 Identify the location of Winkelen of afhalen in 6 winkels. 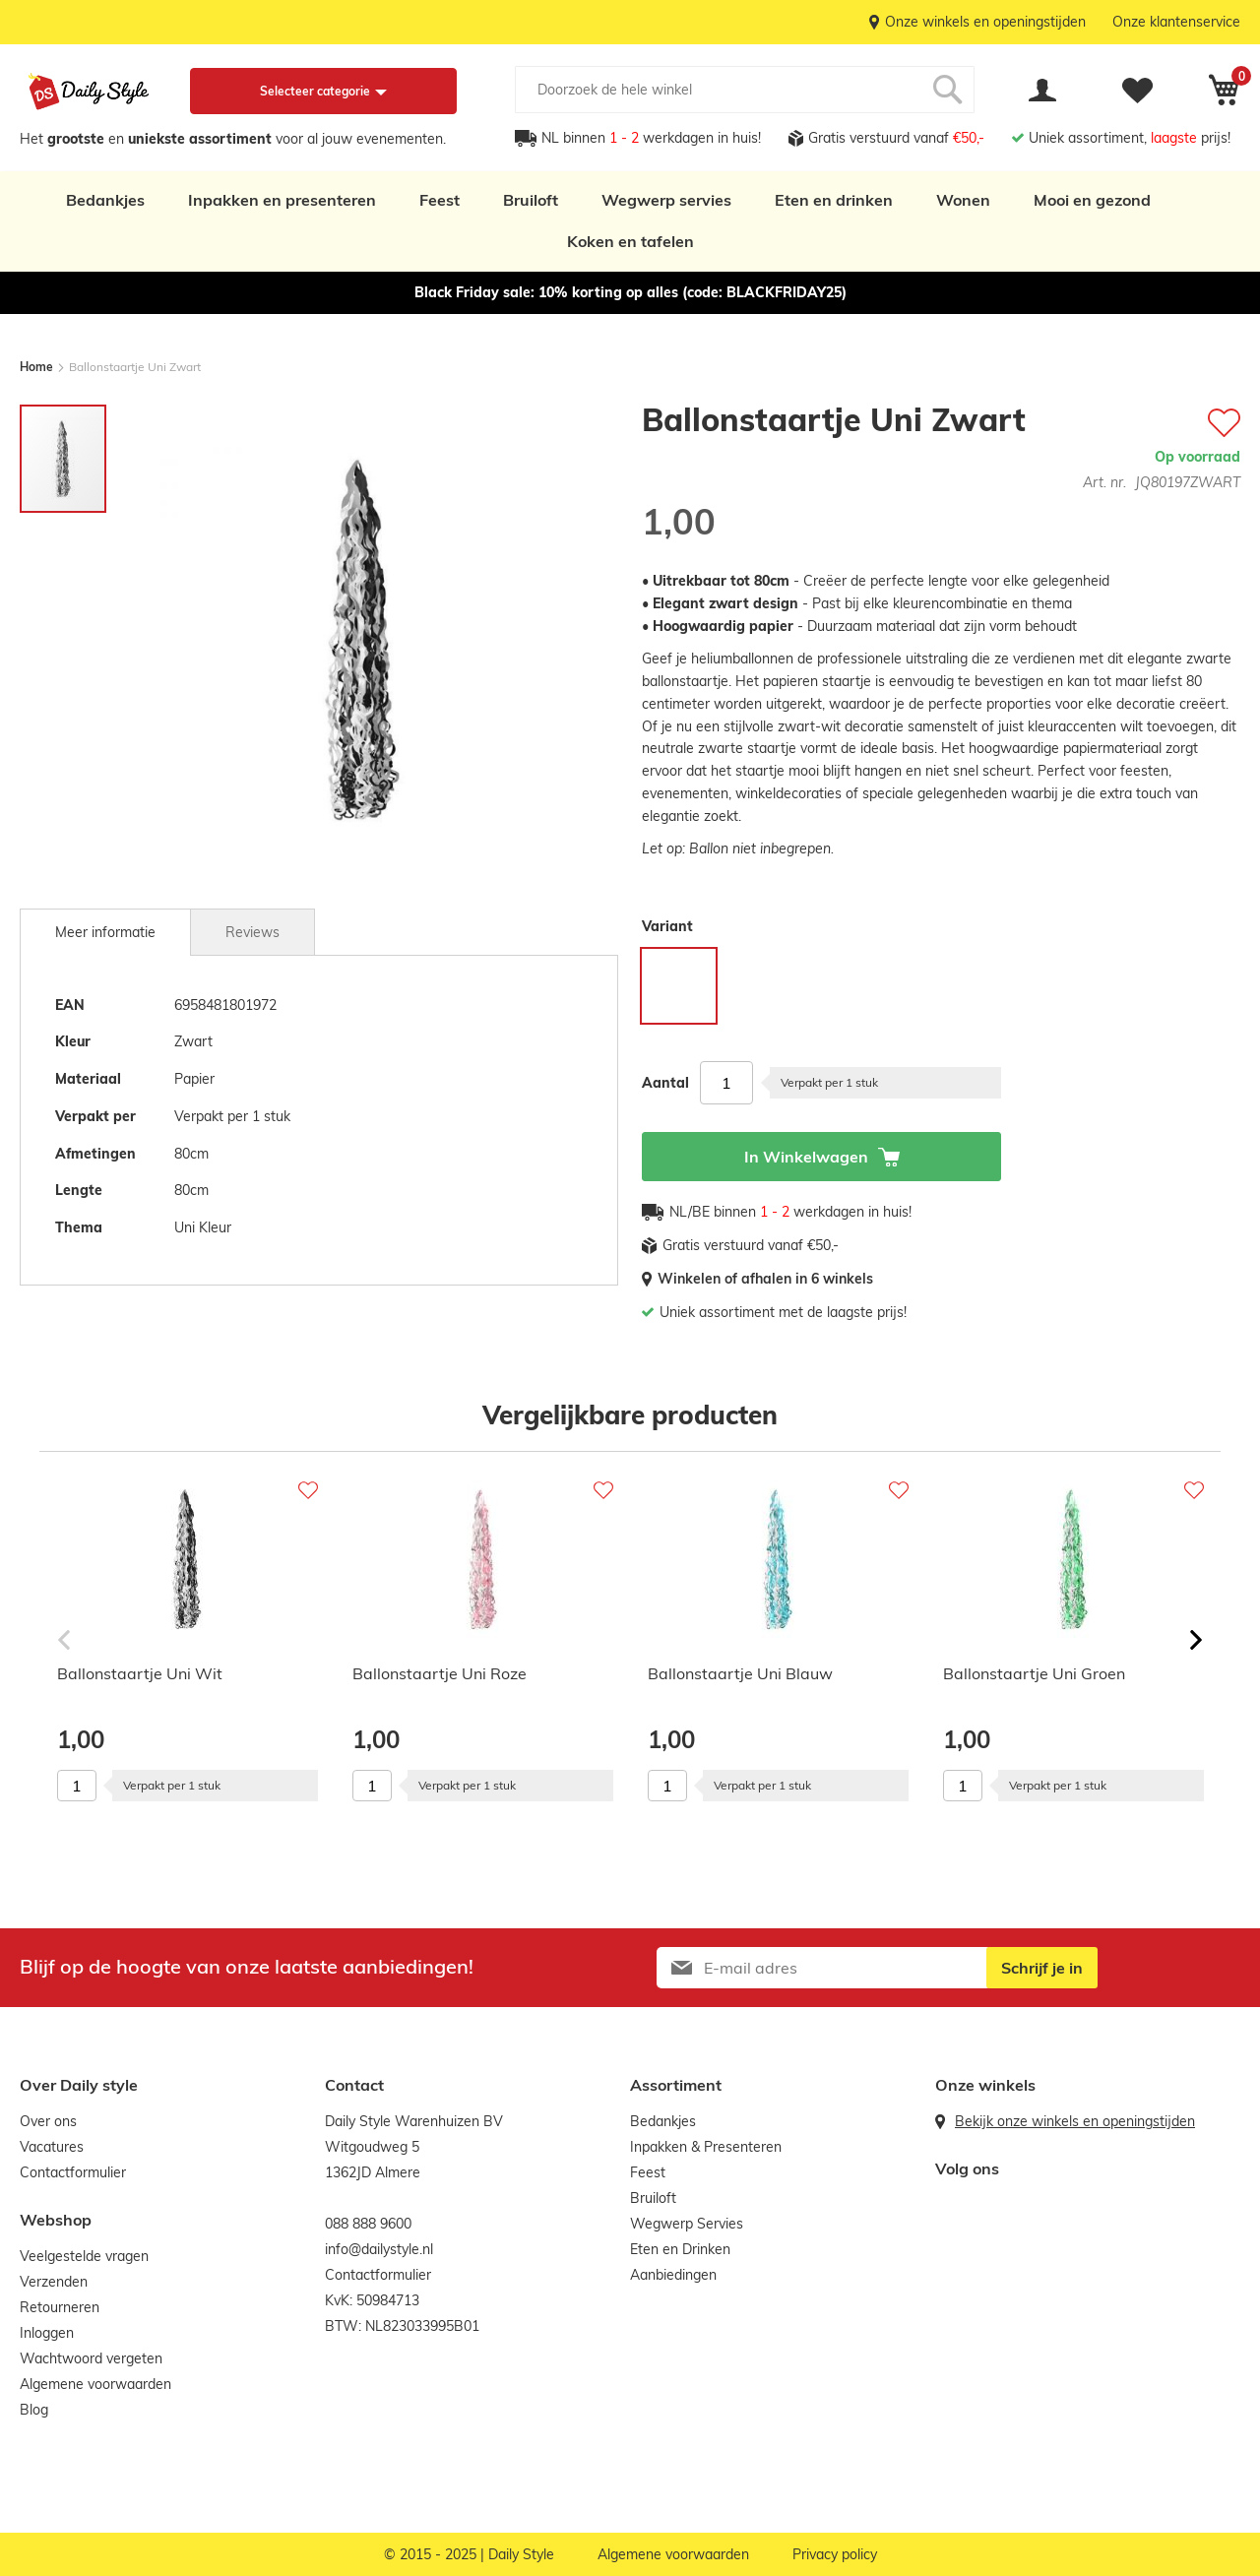
(765, 1279).